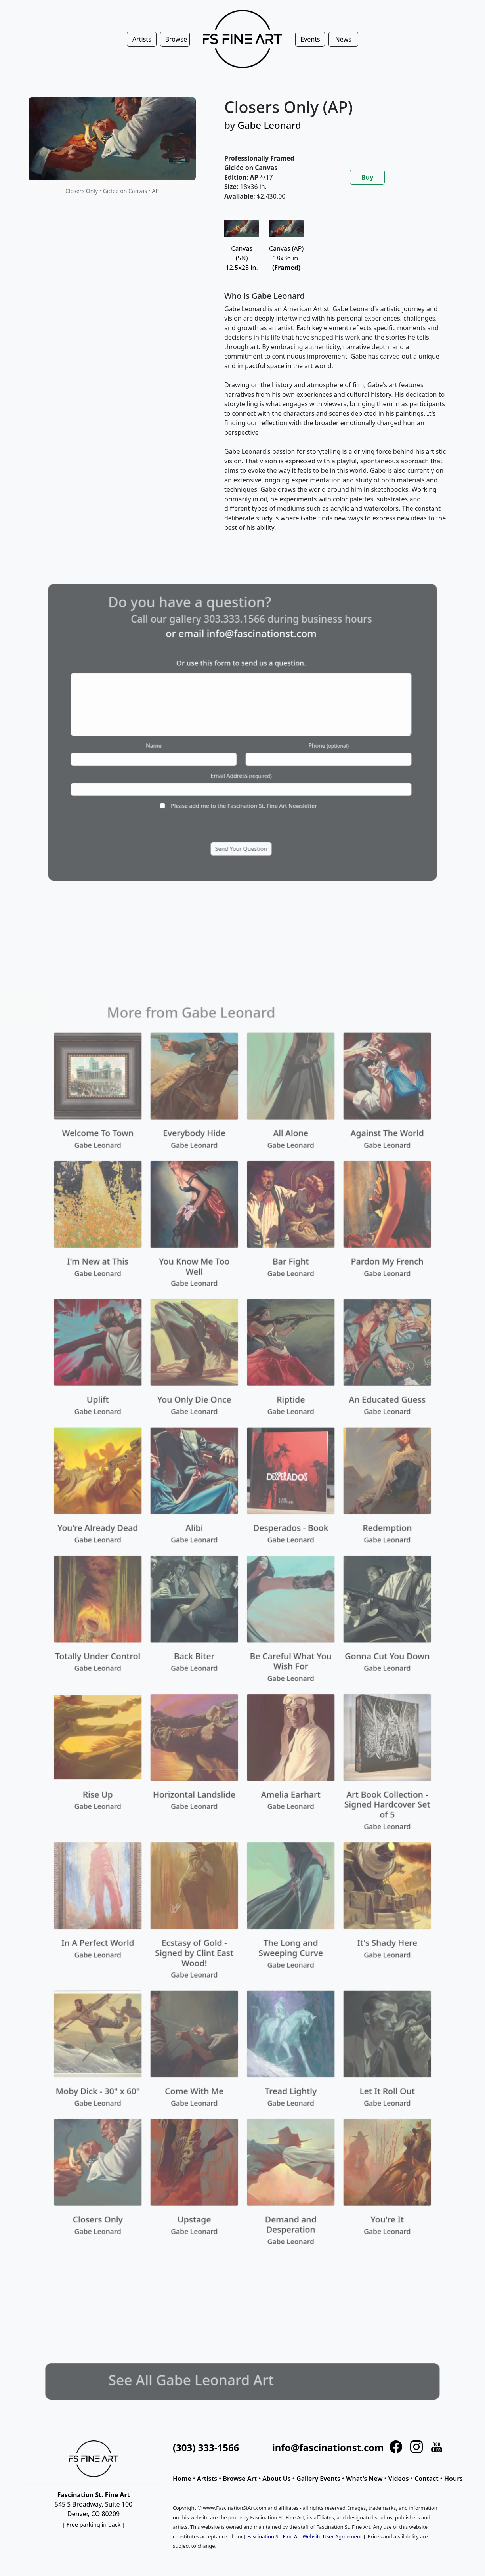 The height and width of the screenshot is (2576, 485). I want to click on Artists [button], so click(141, 39).